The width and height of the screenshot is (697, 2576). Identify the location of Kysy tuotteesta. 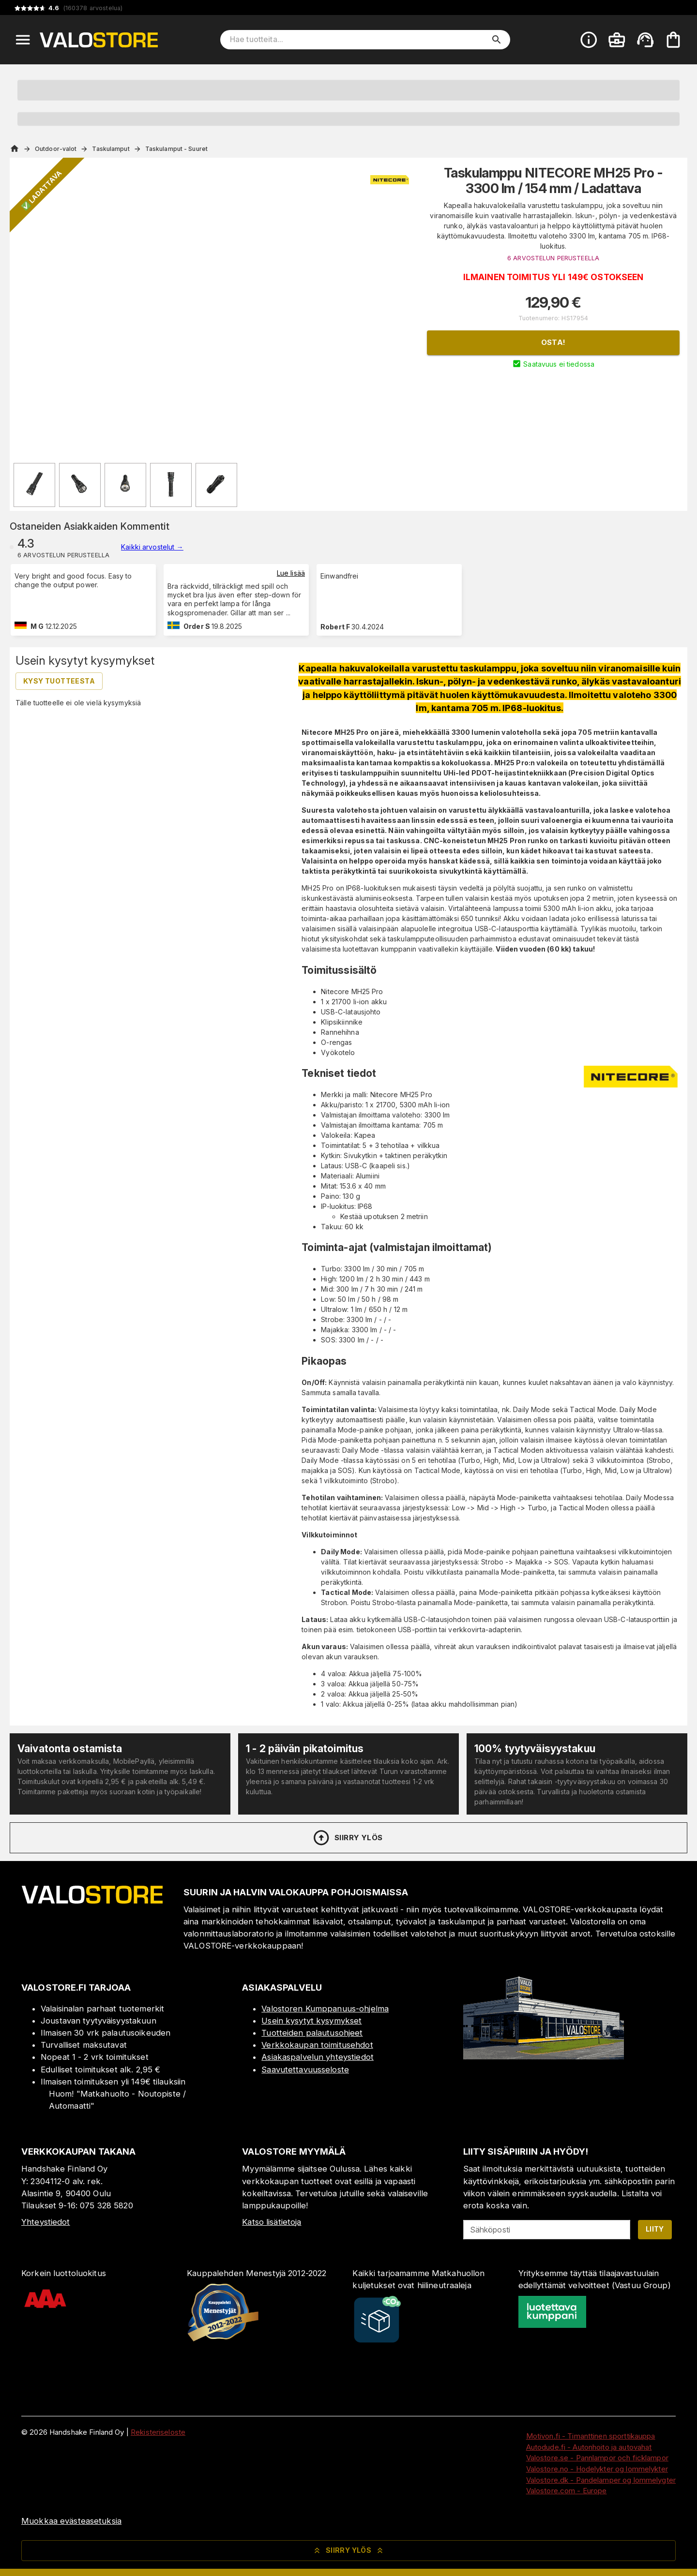
(59, 681).